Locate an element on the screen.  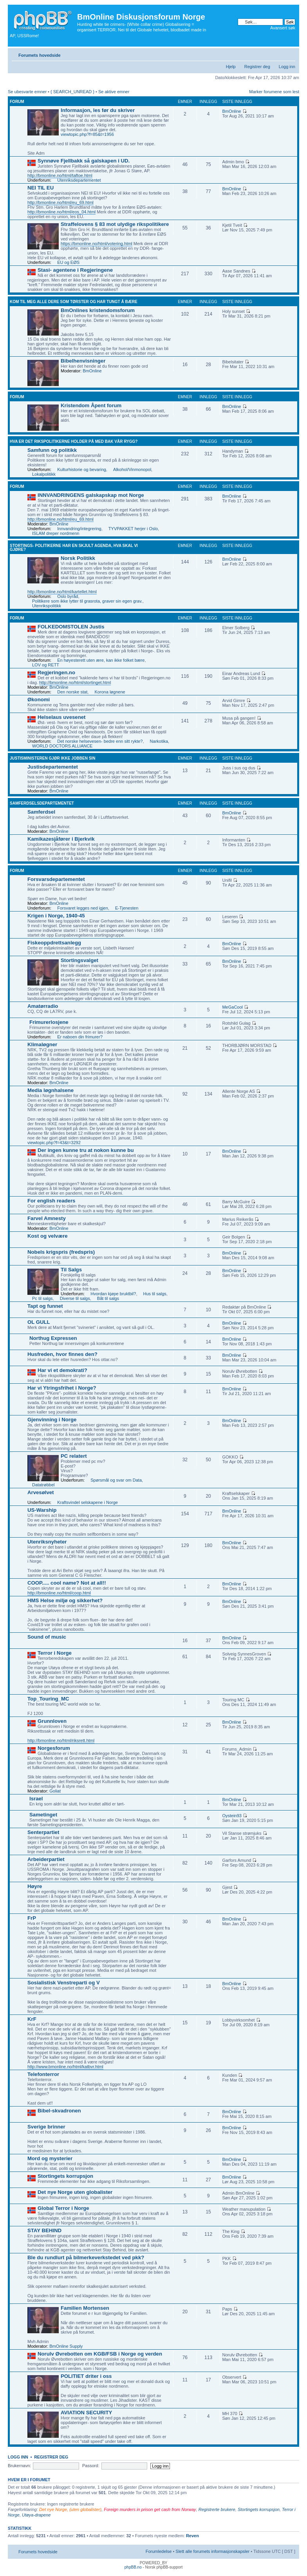
Informasjon, les før du skriver is located at coordinates (98, 110).